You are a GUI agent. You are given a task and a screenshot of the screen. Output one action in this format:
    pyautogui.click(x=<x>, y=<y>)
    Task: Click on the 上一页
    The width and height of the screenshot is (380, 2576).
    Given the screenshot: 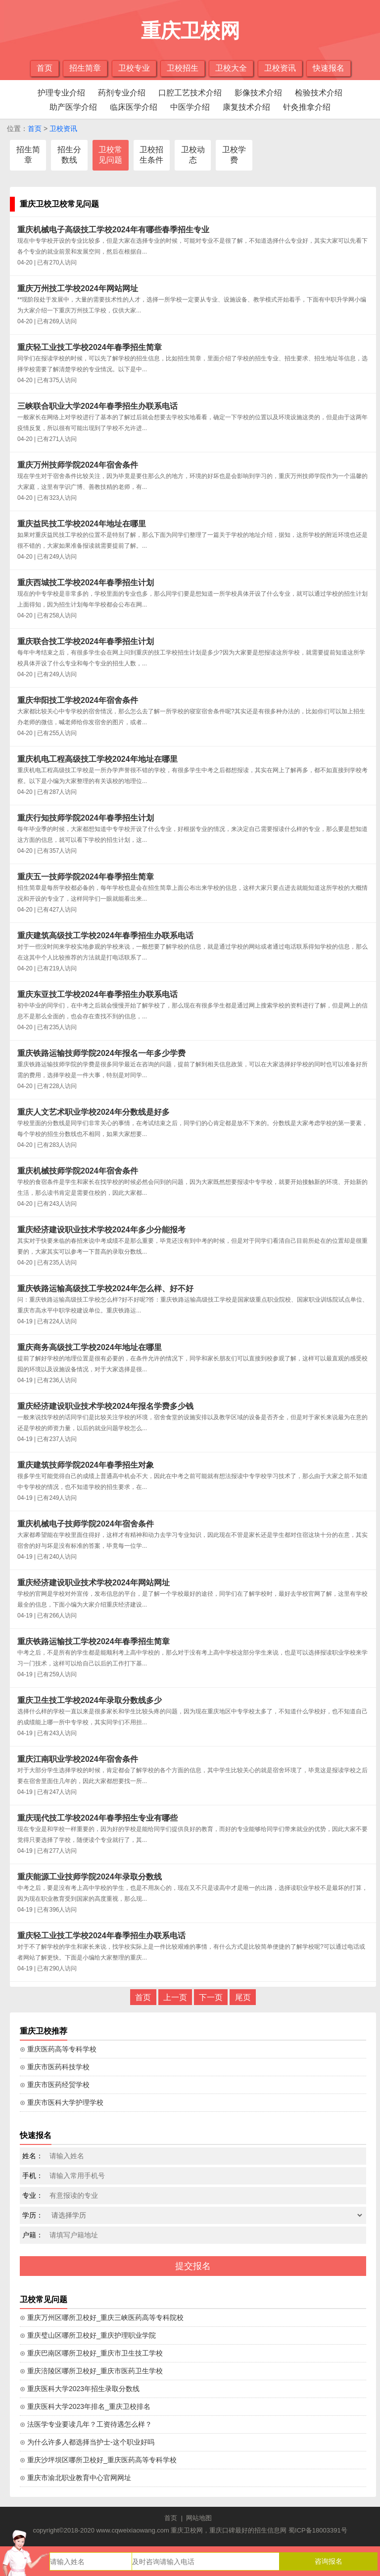 What is the action you would take?
    pyautogui.click(x=175, y=1997)
    